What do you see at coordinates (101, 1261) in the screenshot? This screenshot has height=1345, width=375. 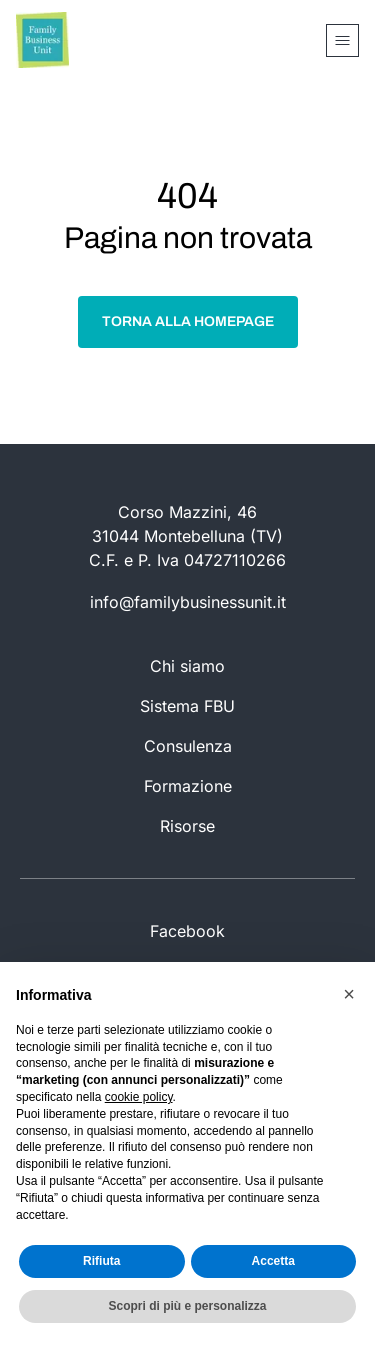 I see `Rifiuta [button]` at bounding box center [101, 1261].